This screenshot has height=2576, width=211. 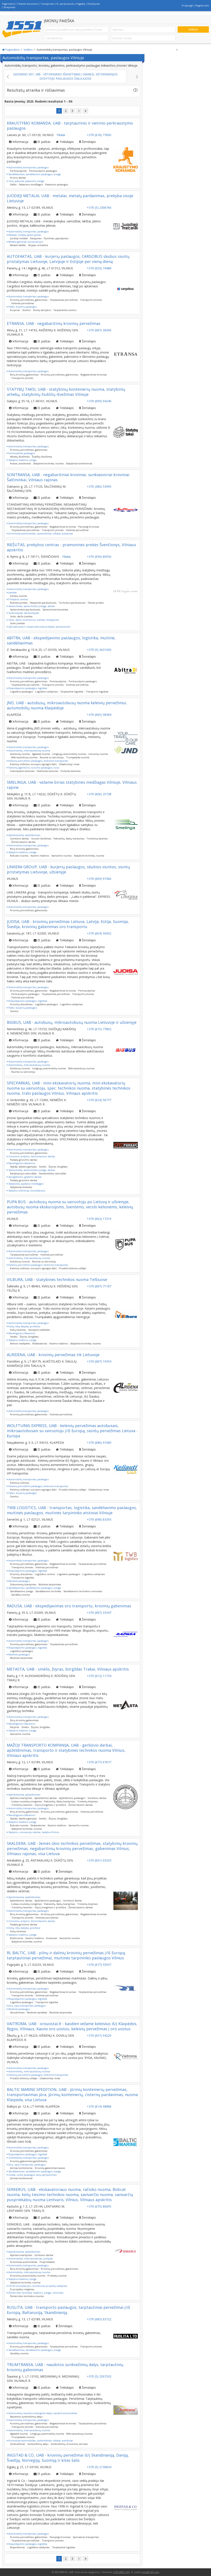 I want to click on Ūkinės prekės, so click(x=96, y=602).